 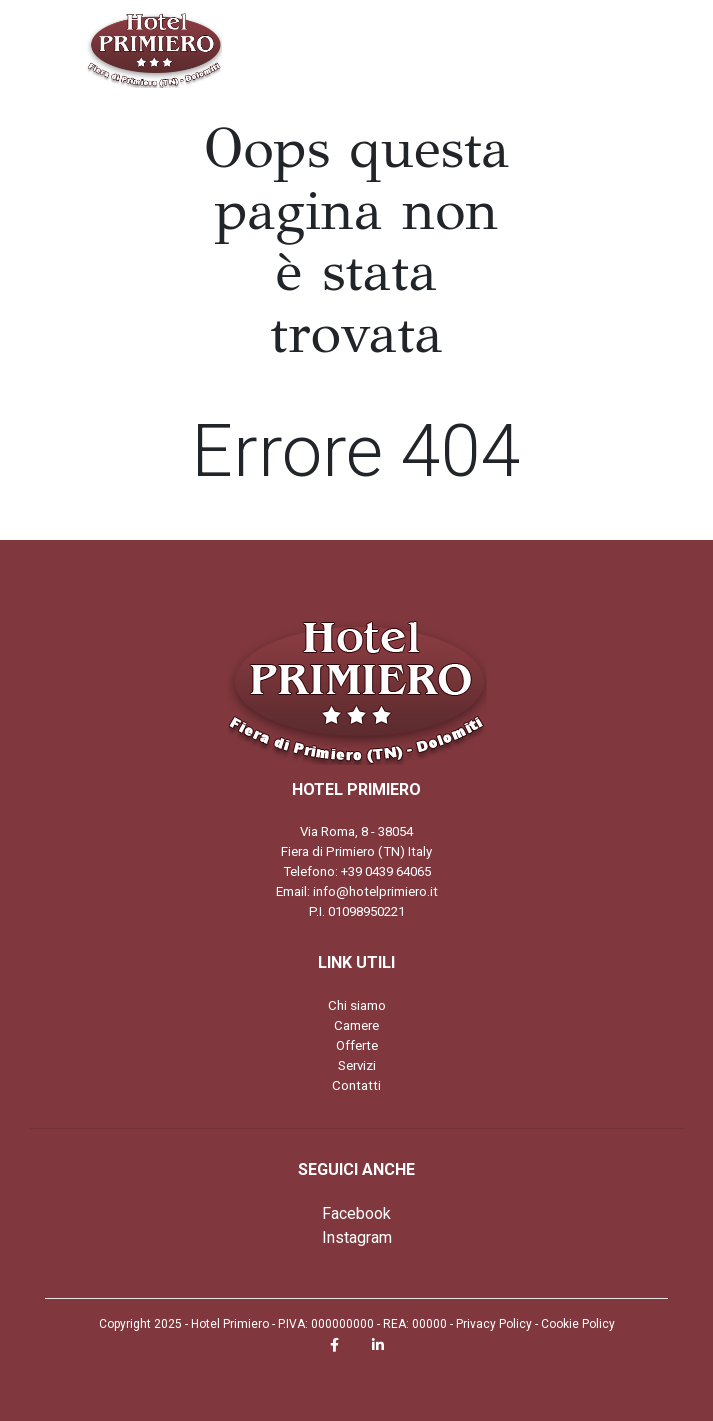 I want to click on Instagram, so click(x=357, y=1237).